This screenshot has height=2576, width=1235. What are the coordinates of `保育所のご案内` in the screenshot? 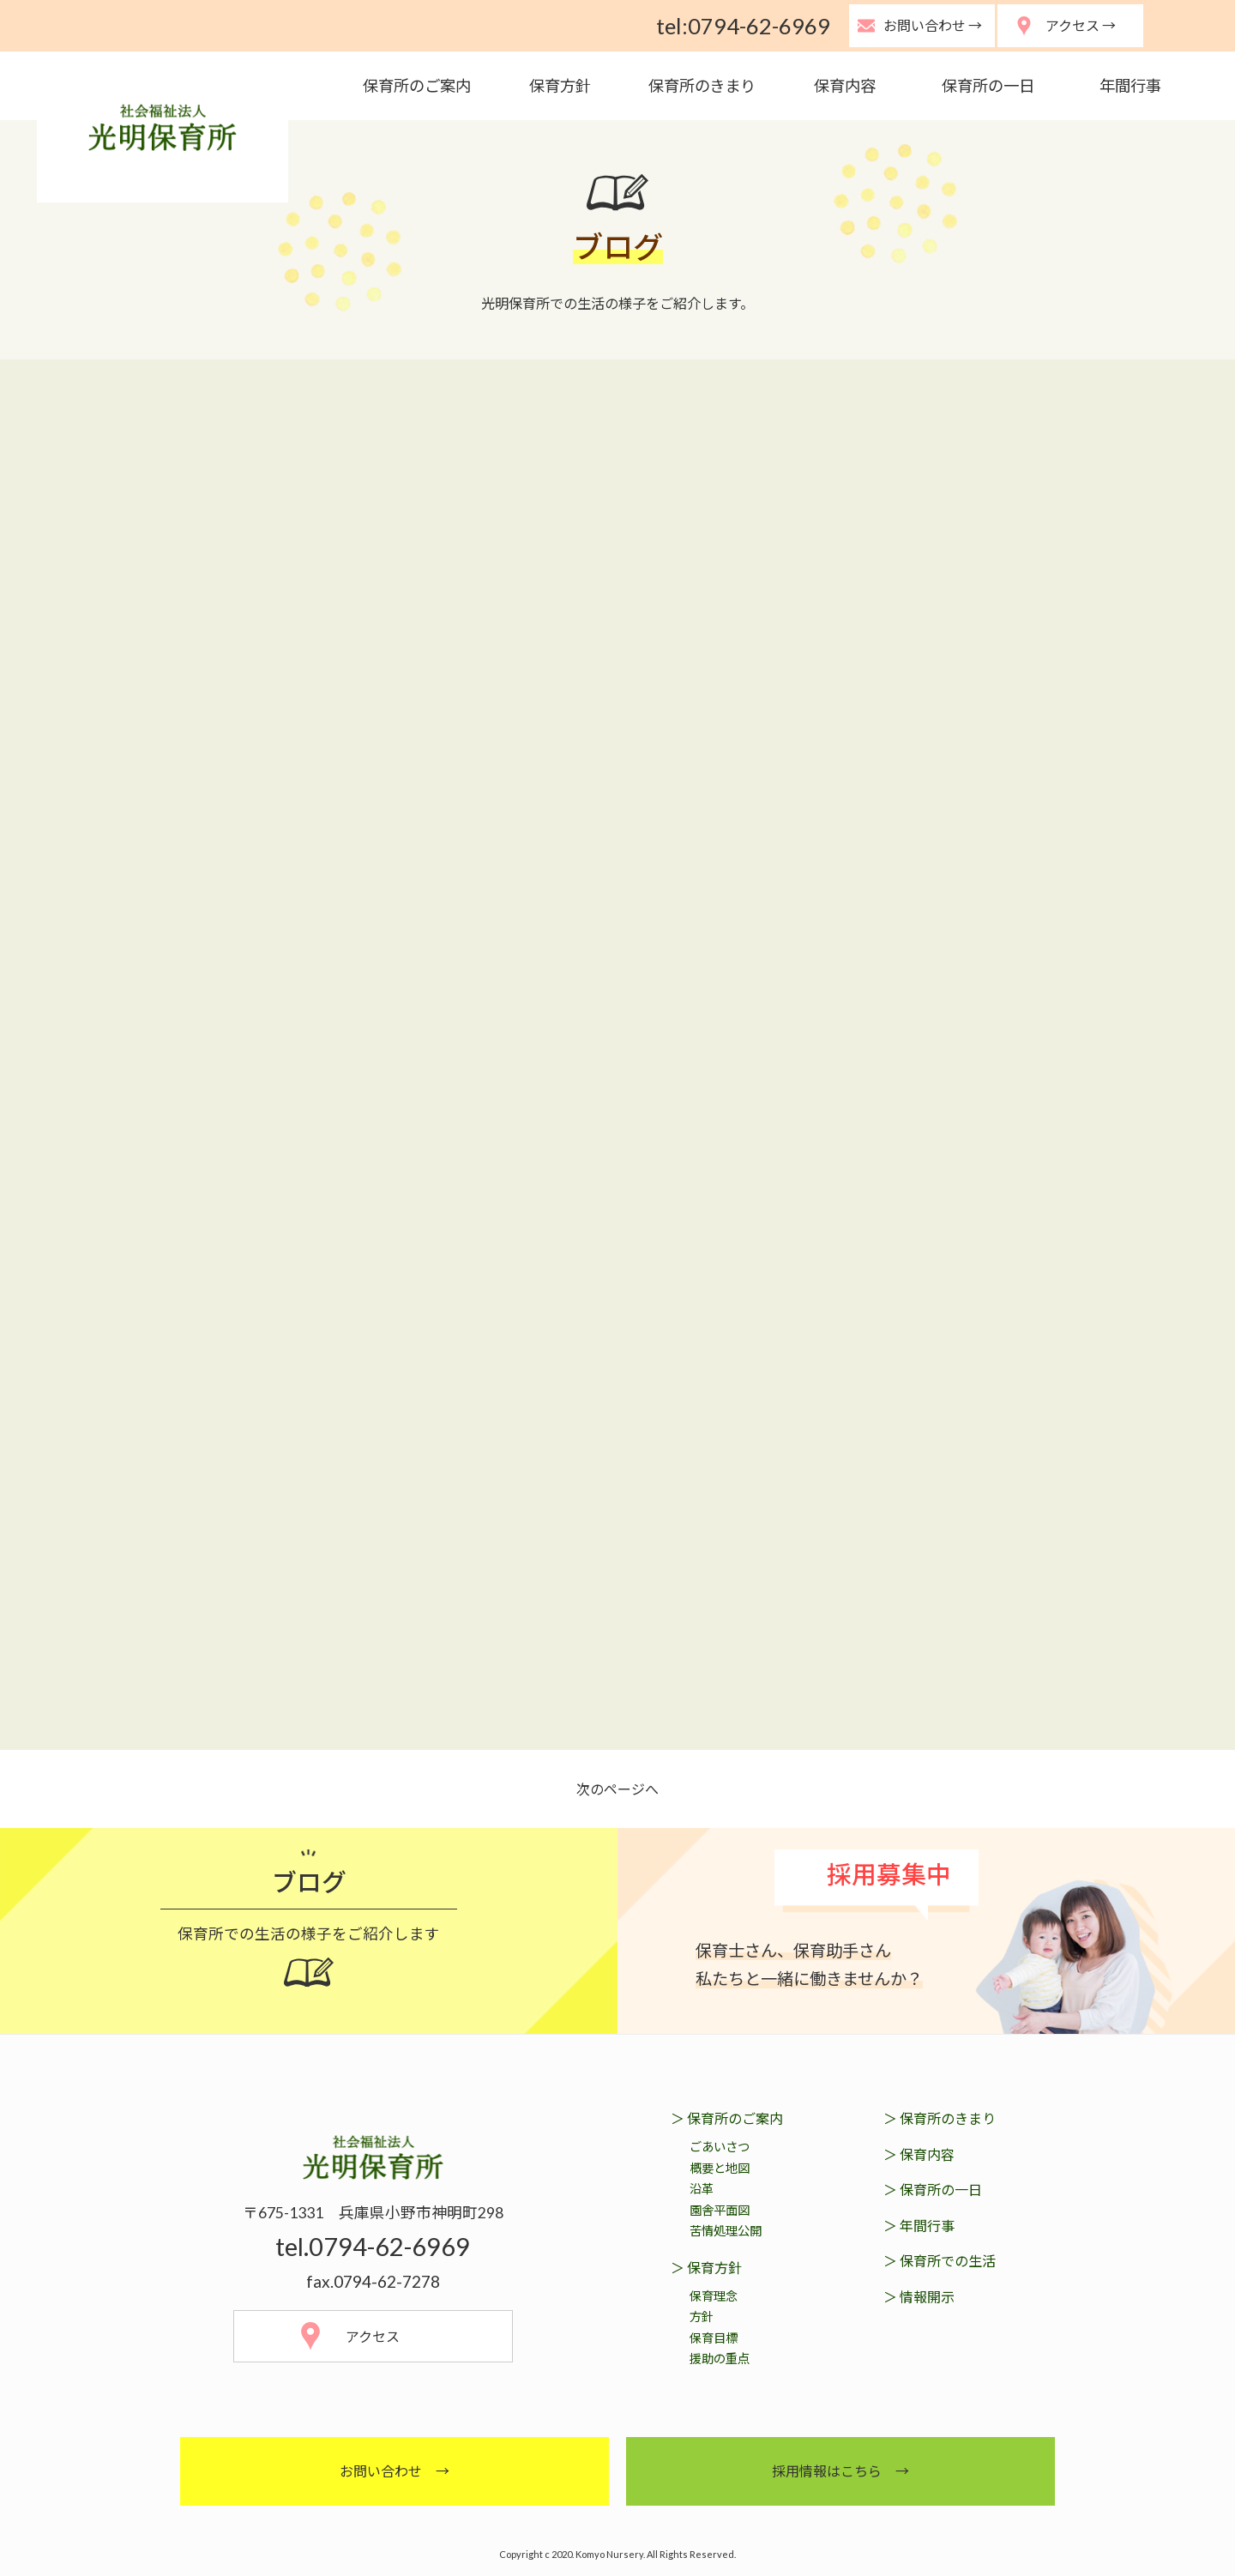 It's located at (417, 85).